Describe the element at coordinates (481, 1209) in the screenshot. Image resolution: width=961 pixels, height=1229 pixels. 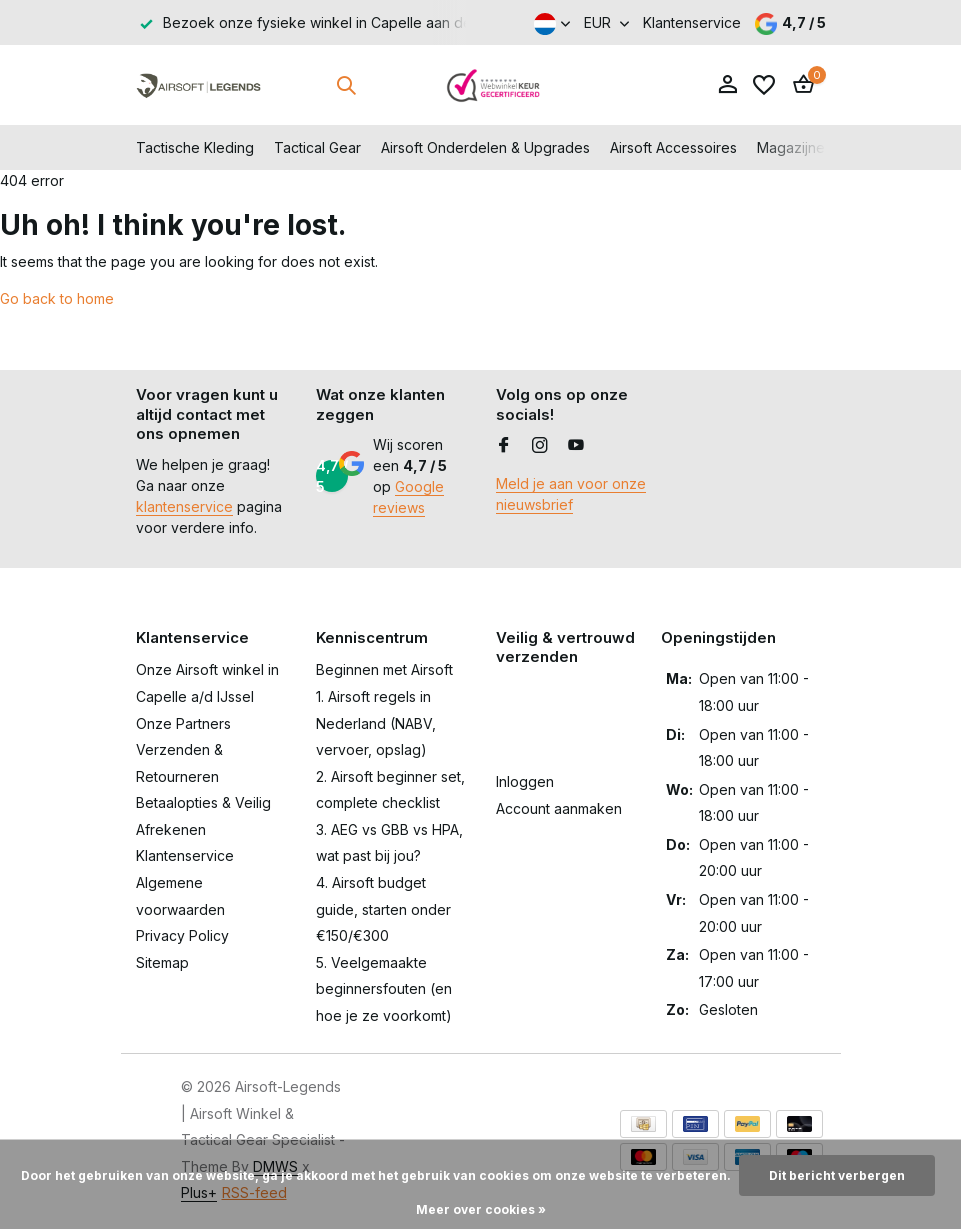
I see `Meer over cookies »` at that location.